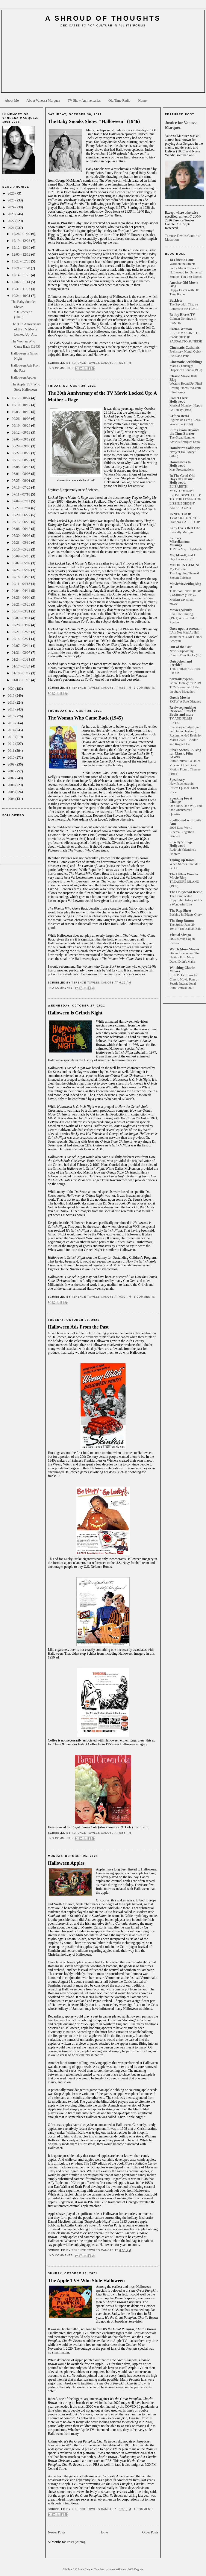 This screenshot has height=2576, width=206. Describe the element at coordinates (143, 2509) in the screenshot. I see `1 comment:` at that location.